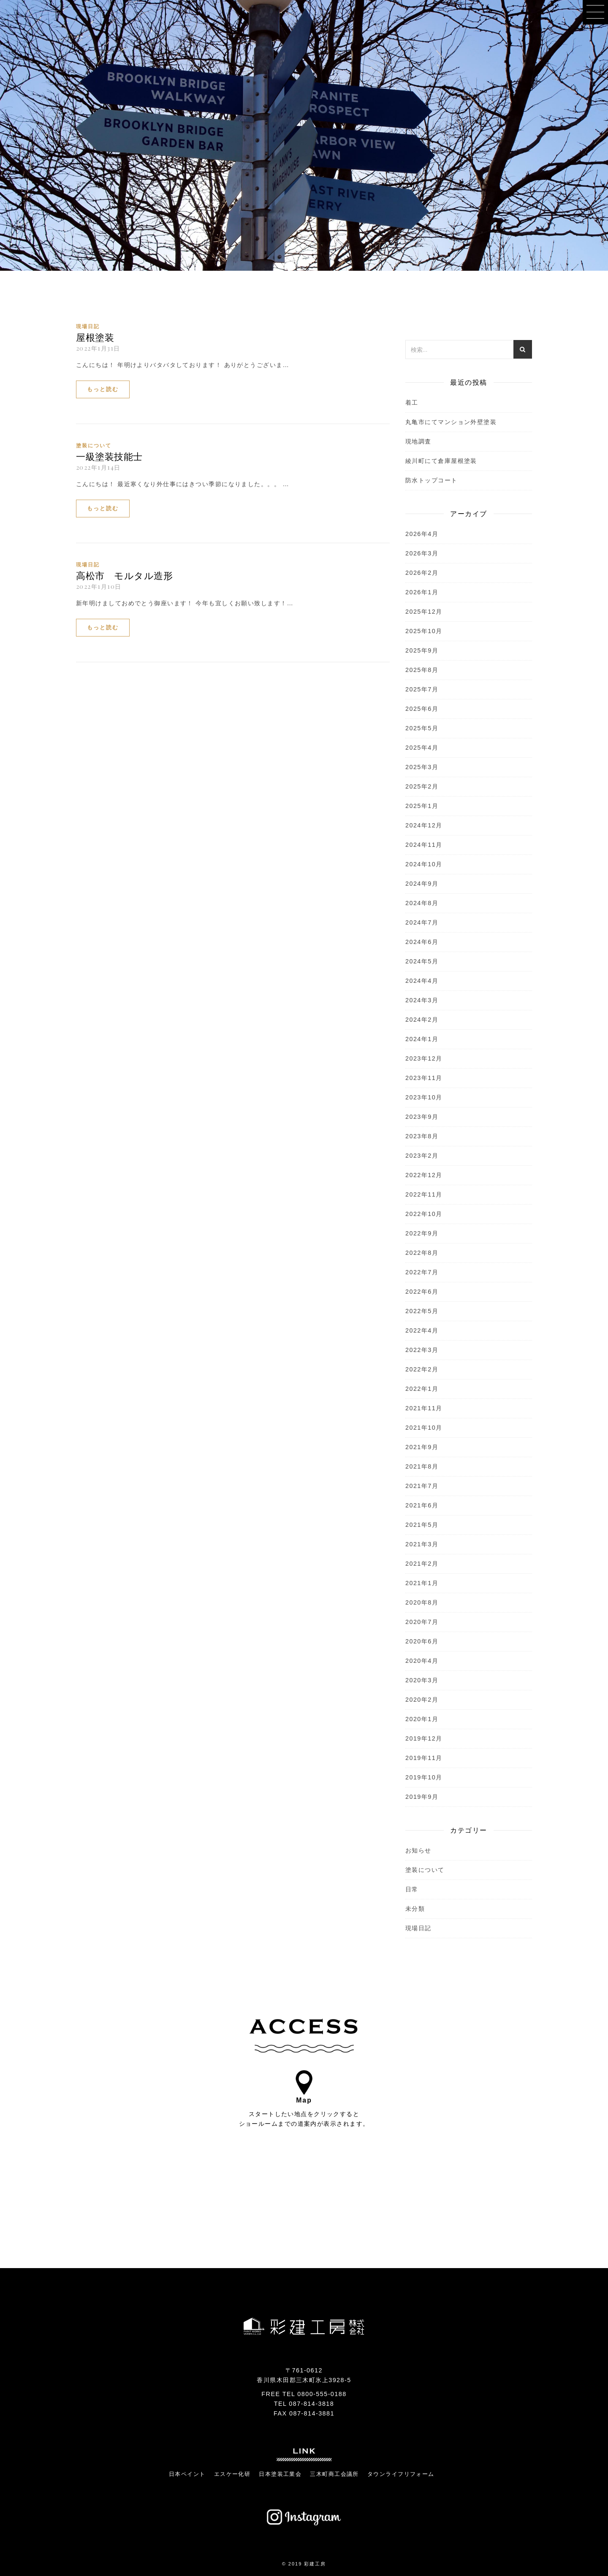 Image resolution: width=608 pixels, height=2576 pixels. Describe the element at coordinates (423, 1077) in the screenshot. I see `2023年11月` at that location.